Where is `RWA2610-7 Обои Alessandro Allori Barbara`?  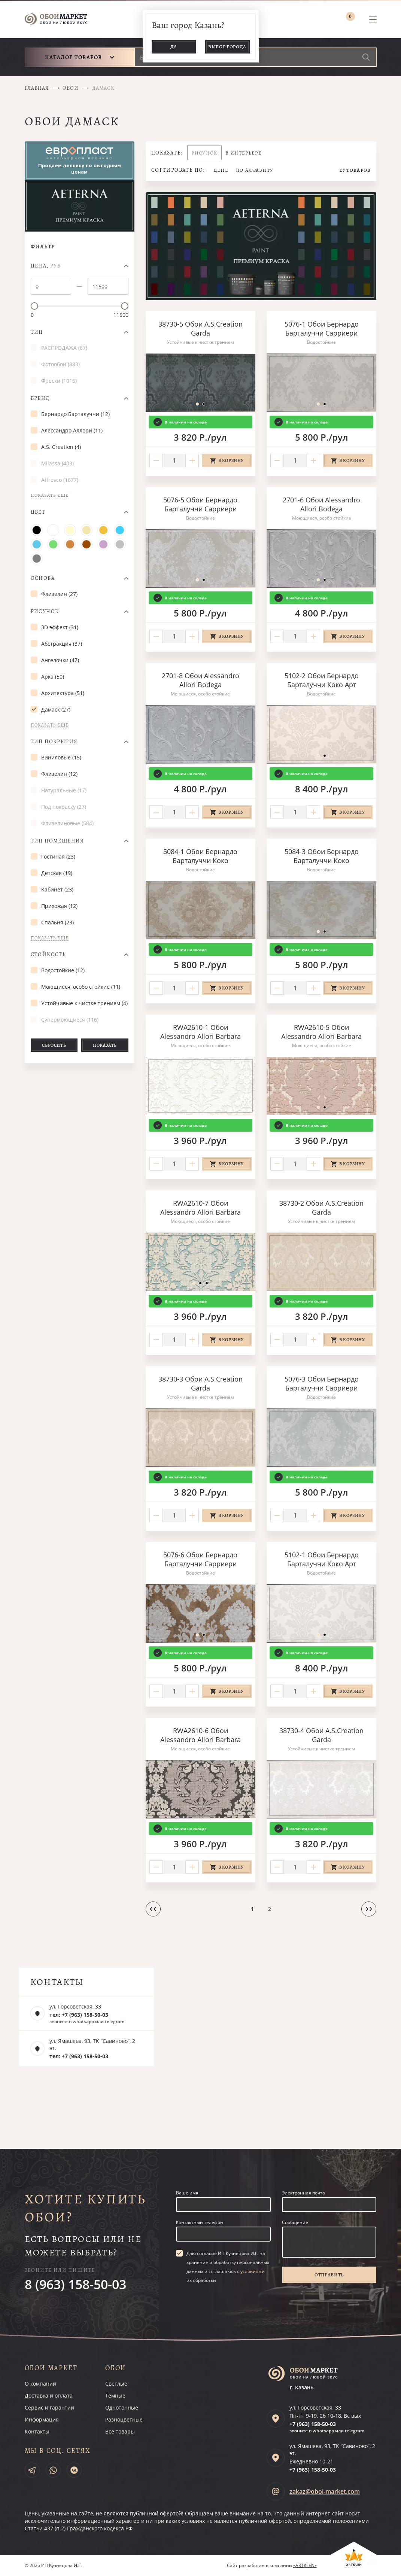 RWA2610-7 Обои Alessandro Allori Barbara is located at coordinates (200, 1208).